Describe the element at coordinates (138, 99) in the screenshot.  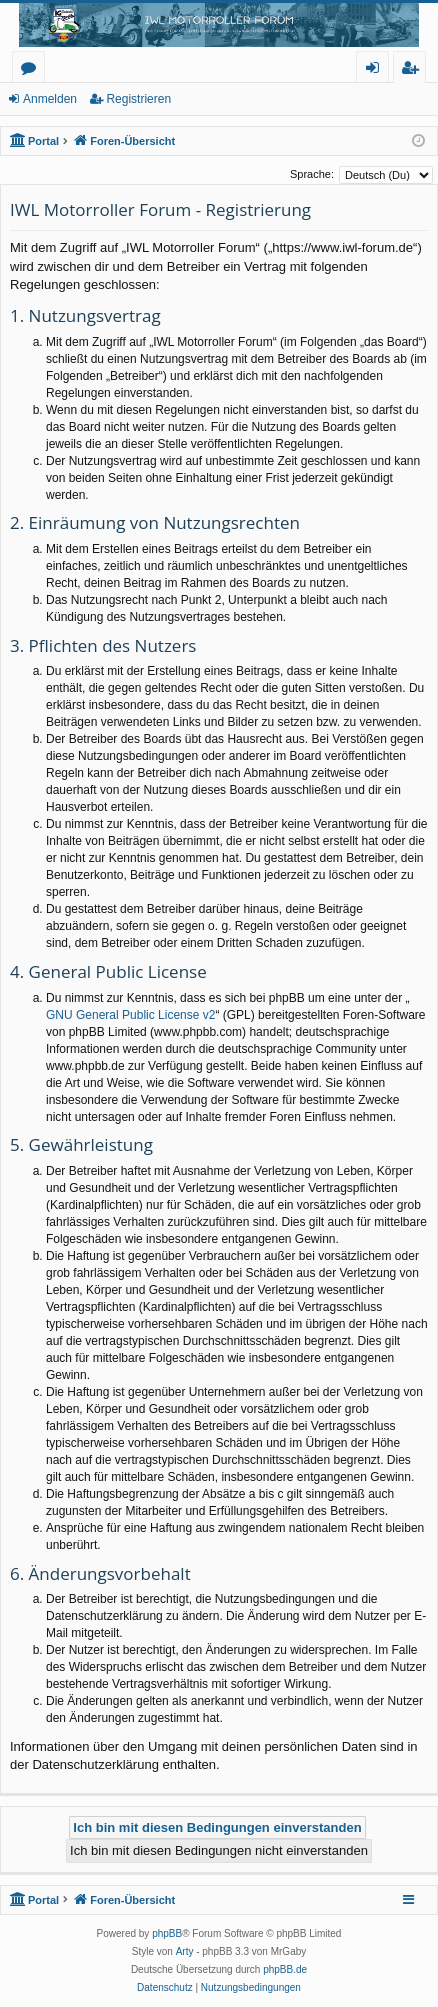
I see `Registrieren` at that location.